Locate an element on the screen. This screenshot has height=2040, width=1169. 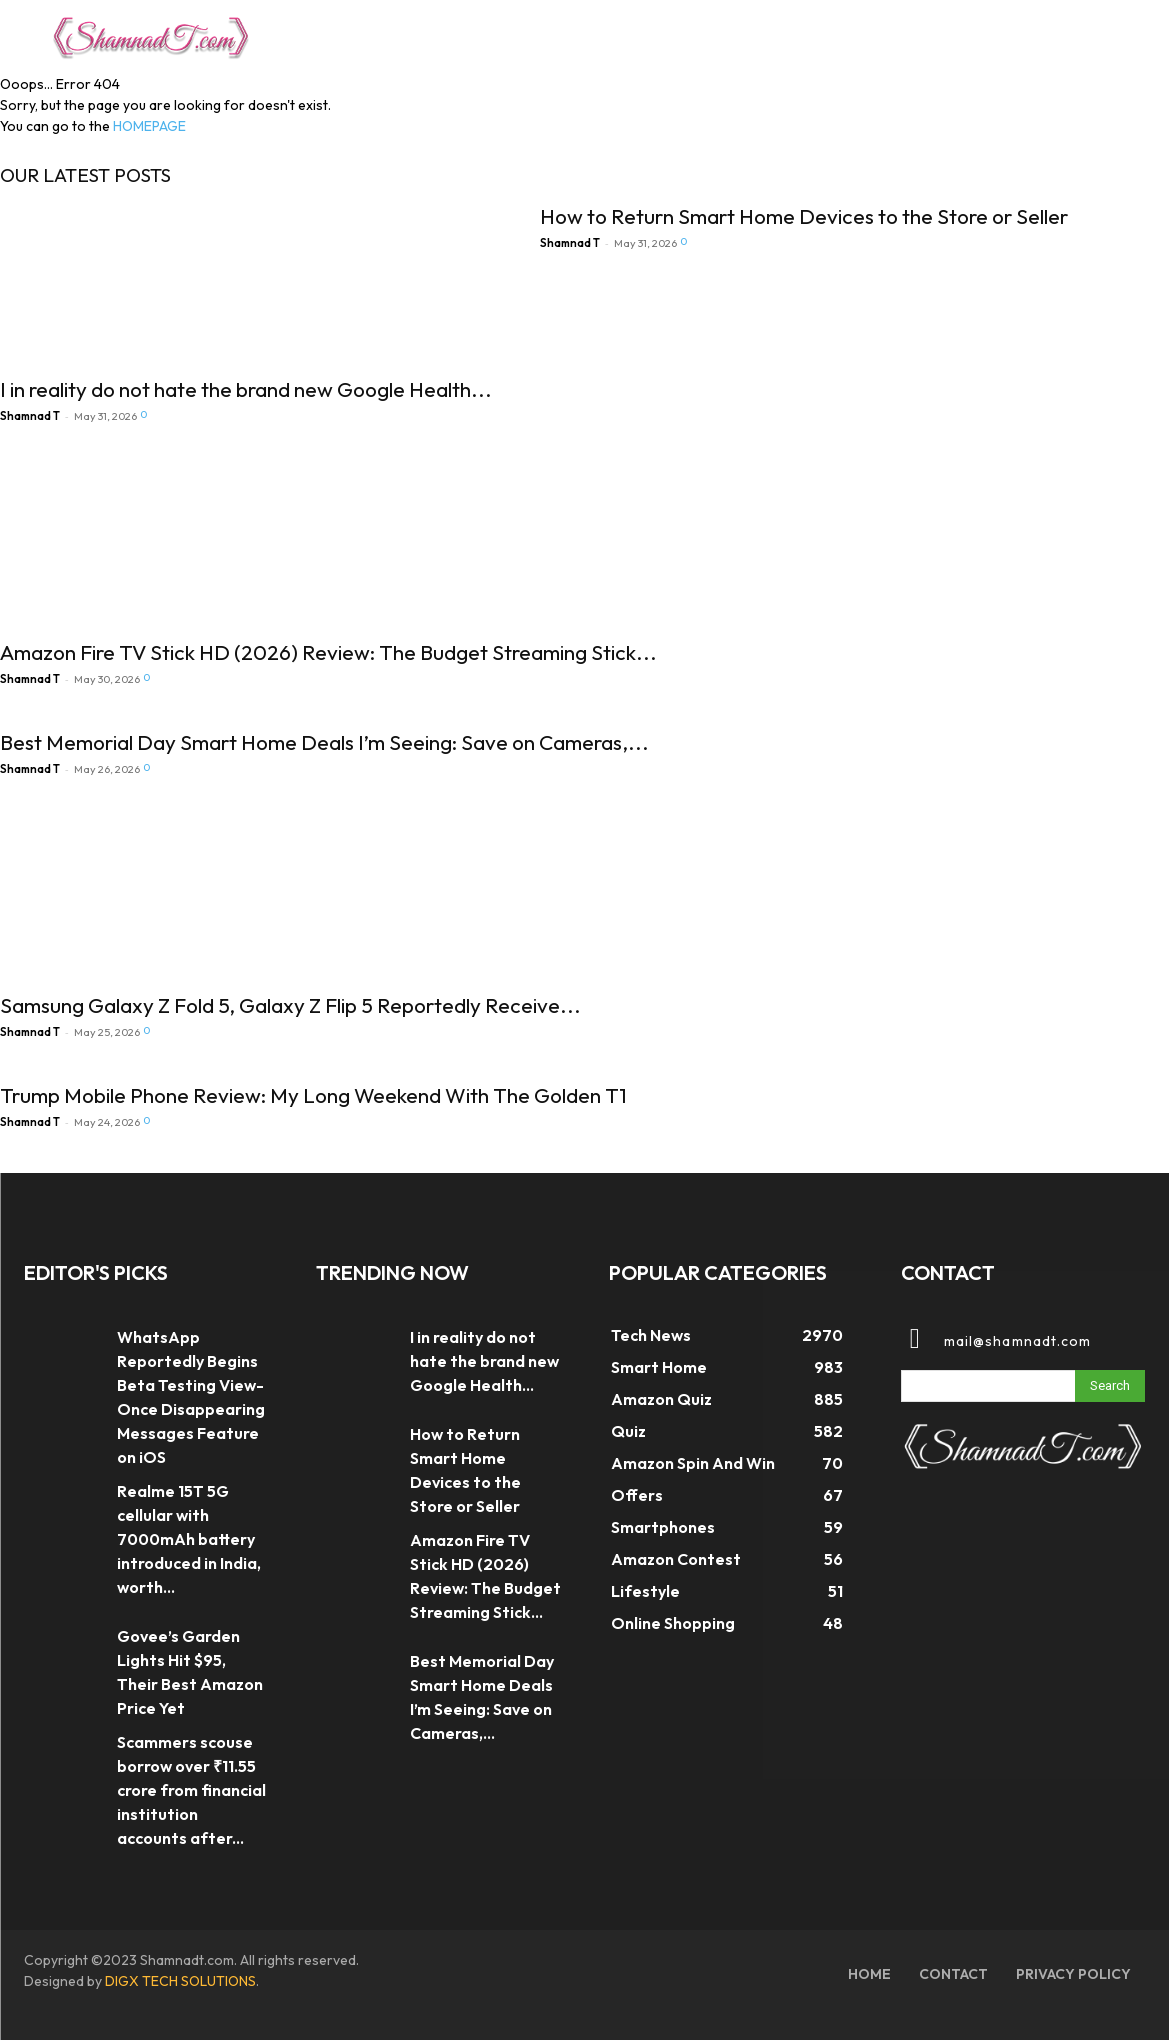
[Search] is located at coordinates (1110, 1386).